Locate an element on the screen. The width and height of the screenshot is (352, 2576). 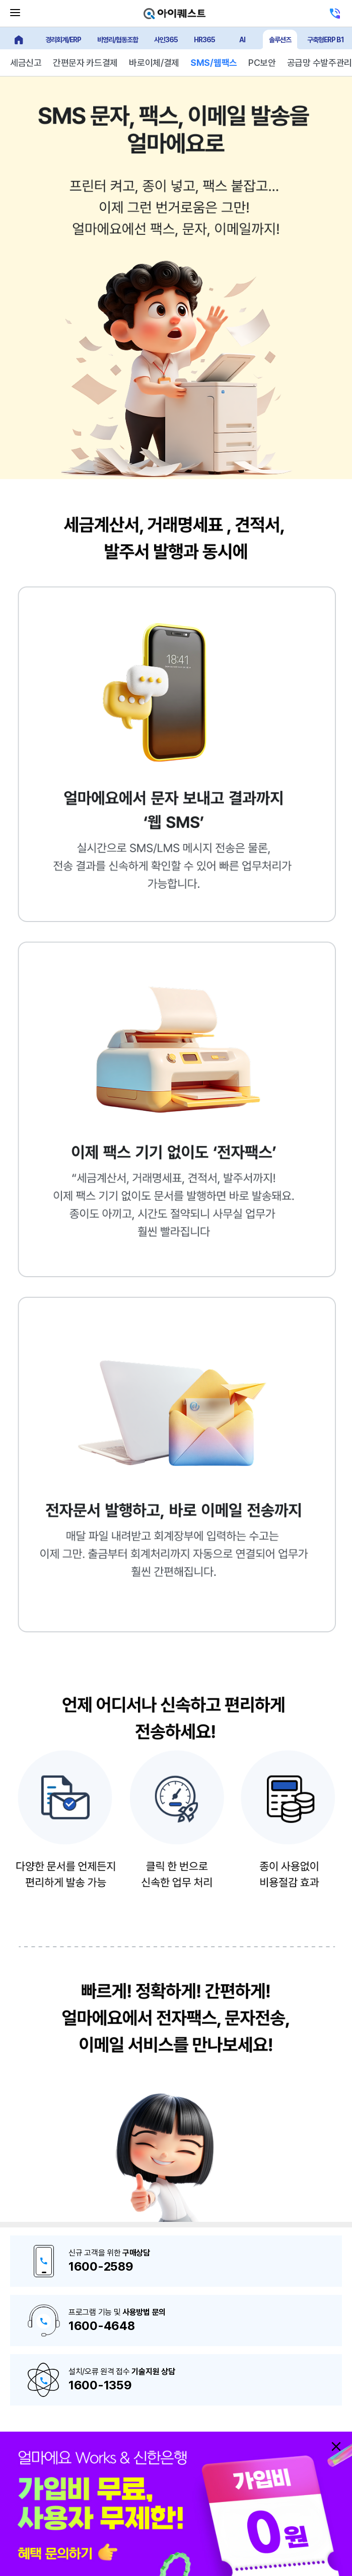
HR365 is located at coordinates (204, 40).